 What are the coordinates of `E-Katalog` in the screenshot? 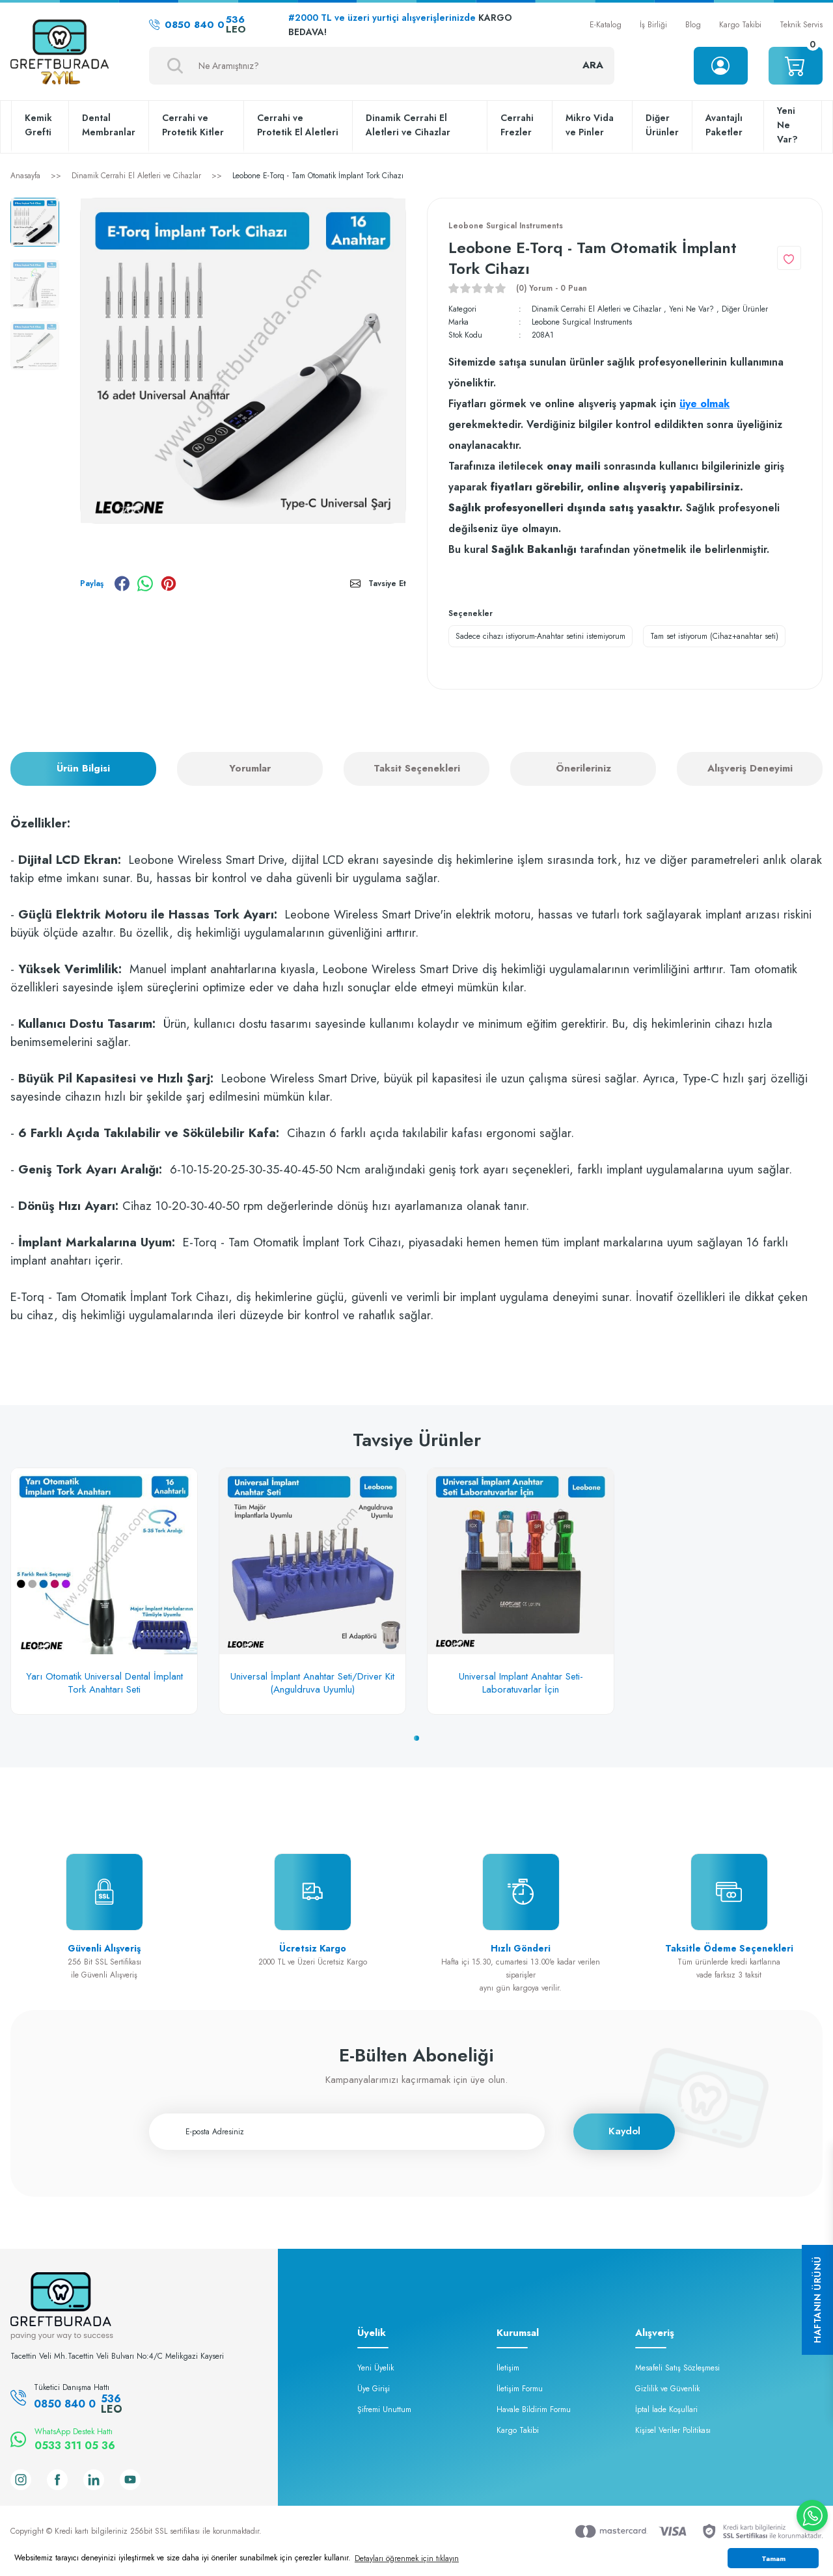 It's located at (605, 25).